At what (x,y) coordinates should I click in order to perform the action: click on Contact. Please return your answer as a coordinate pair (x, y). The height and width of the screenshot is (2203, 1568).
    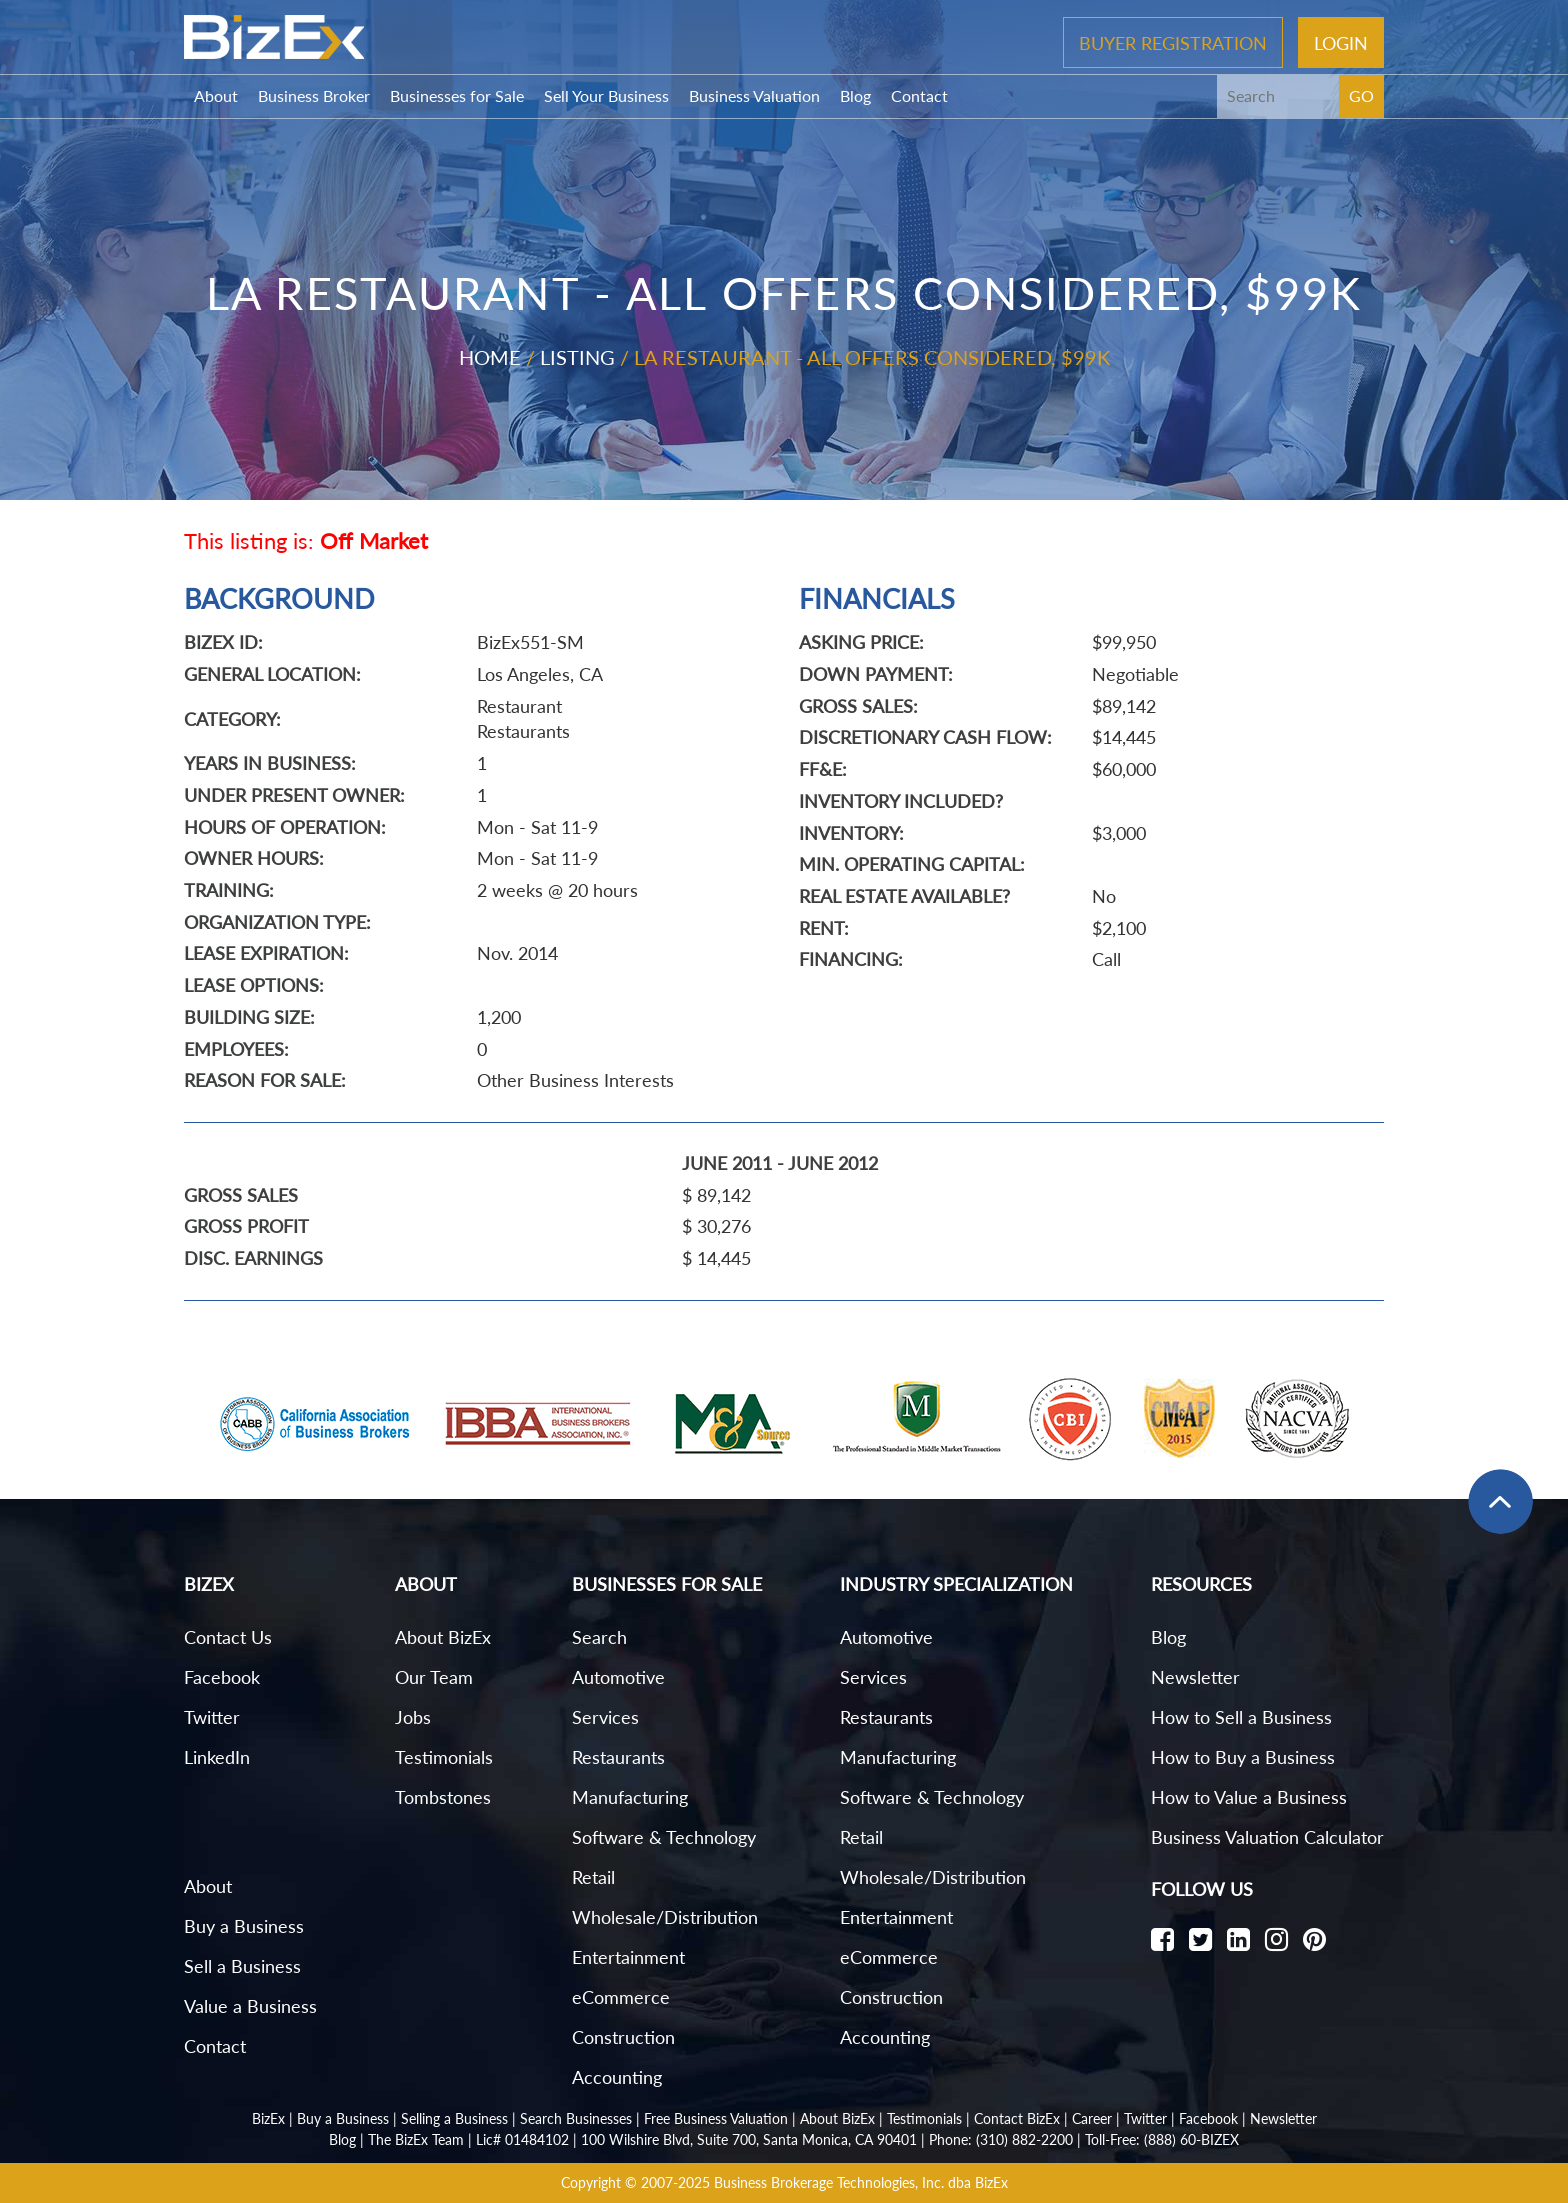
    Looking at the image, I should click on (919, 95).